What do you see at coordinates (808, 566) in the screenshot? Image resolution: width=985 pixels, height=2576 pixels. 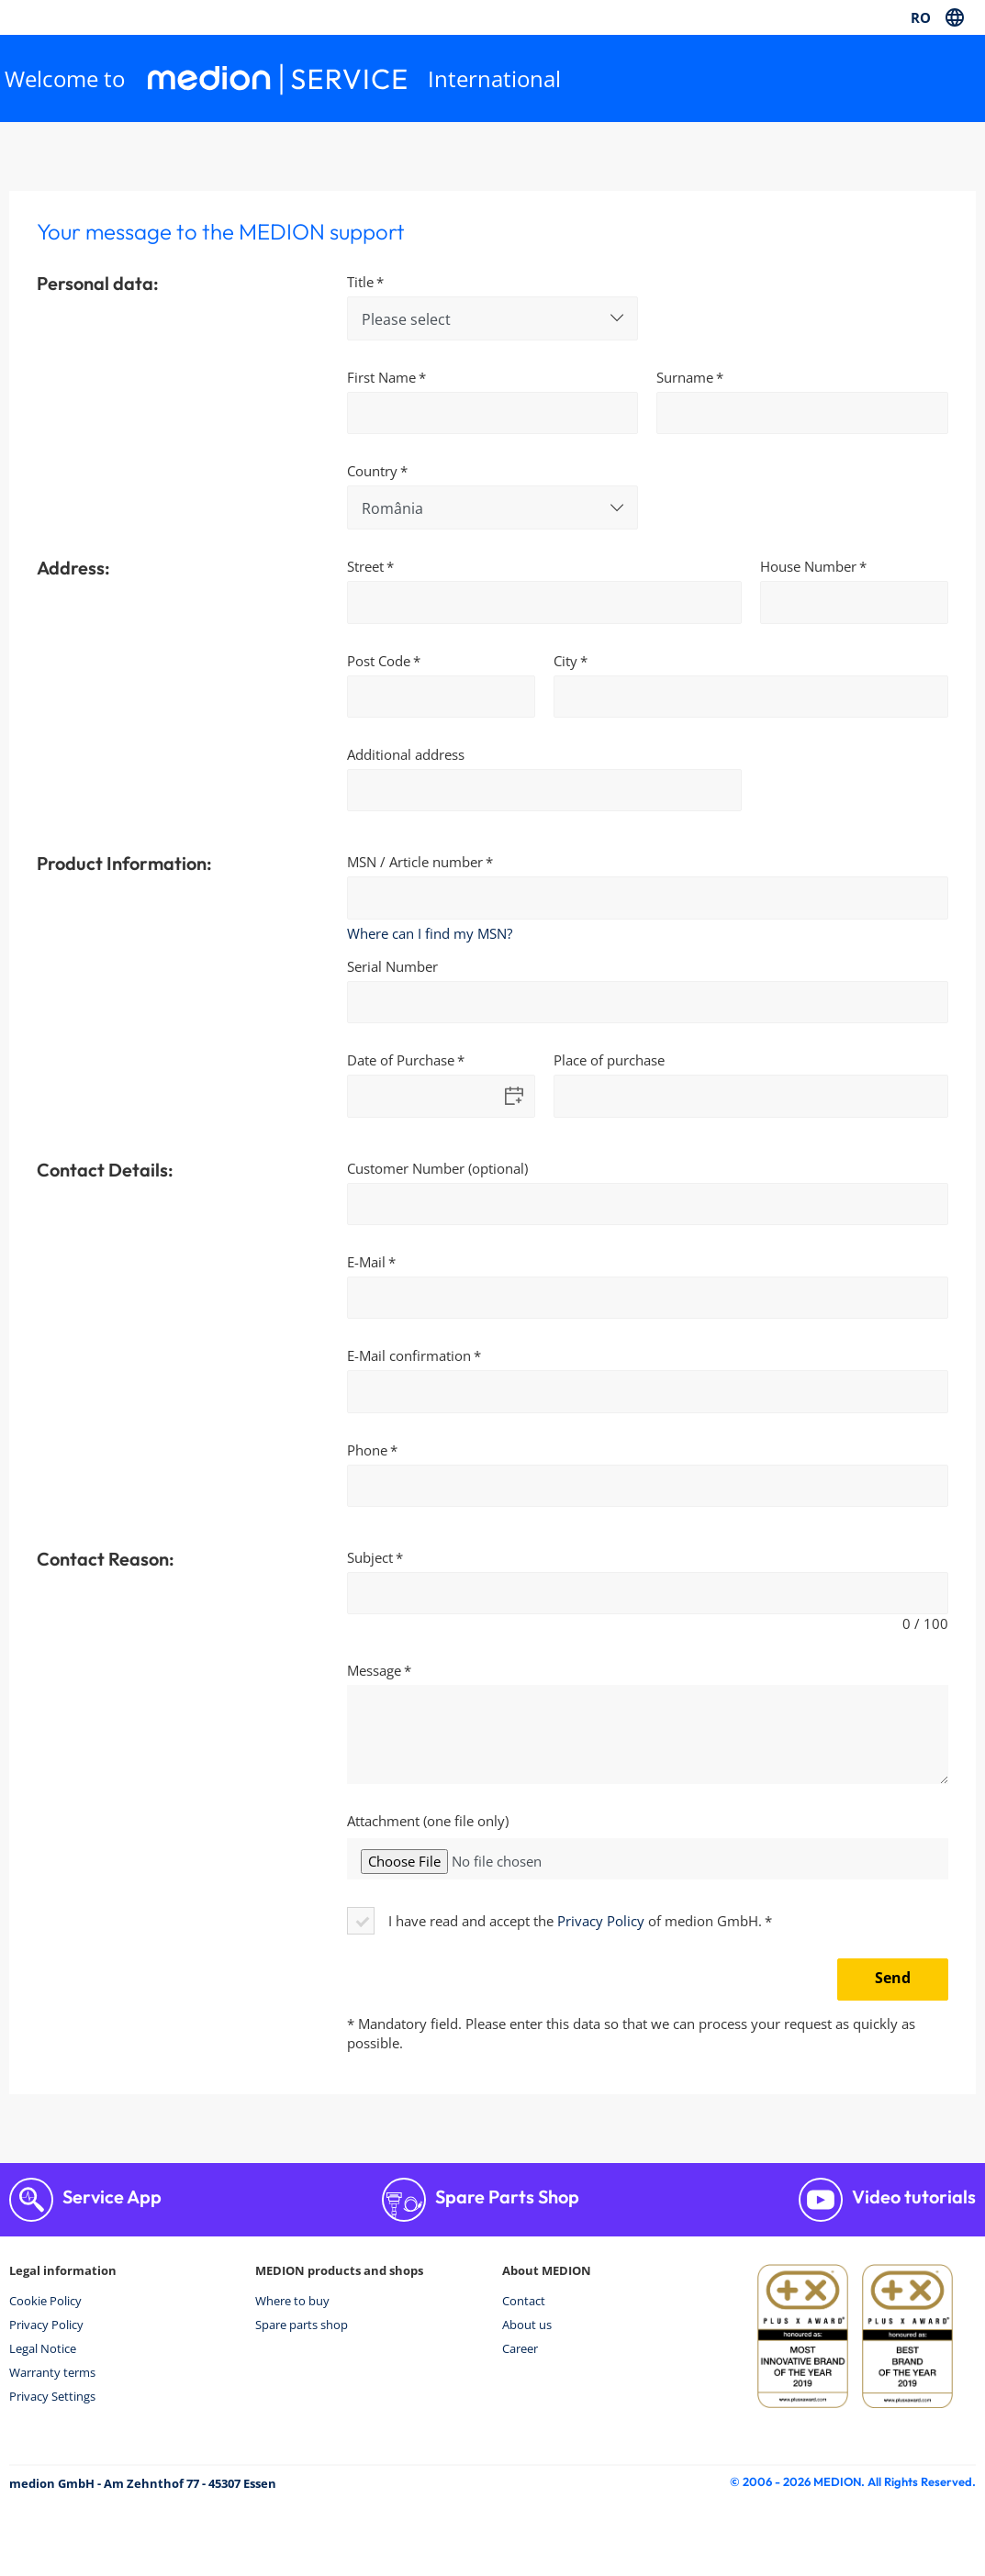 I see `House Number` at bounding box center [808, 566].